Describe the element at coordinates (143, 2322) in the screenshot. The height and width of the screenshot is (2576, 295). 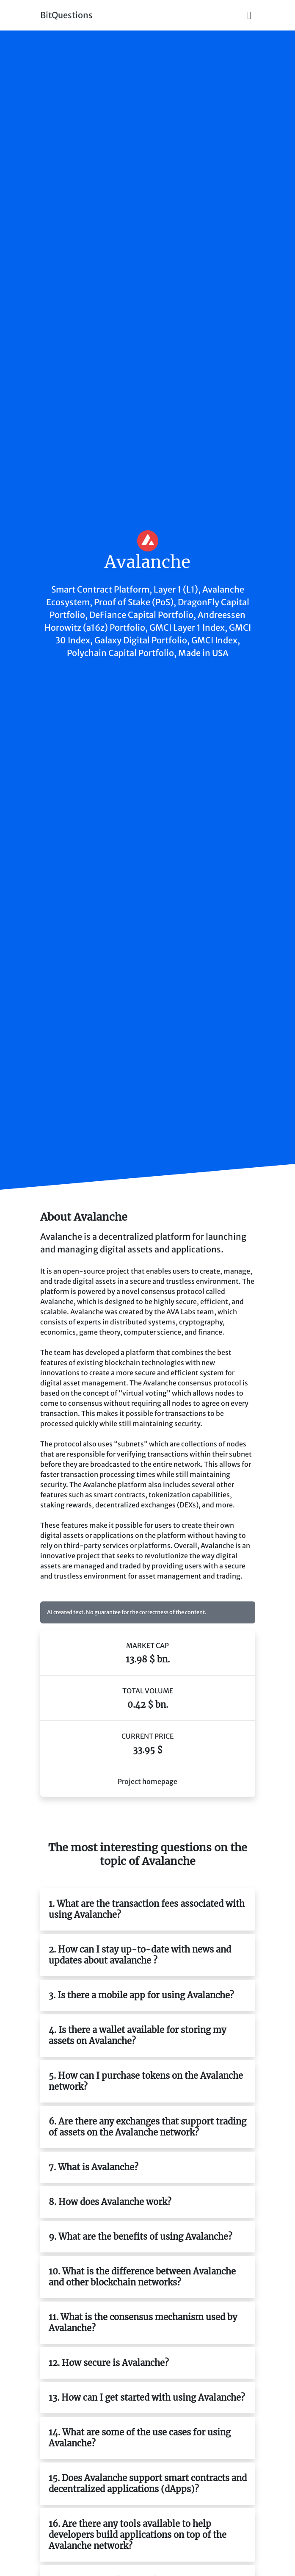
I see `11. What is the consensus mechanism used by Avalanche?` at that location.